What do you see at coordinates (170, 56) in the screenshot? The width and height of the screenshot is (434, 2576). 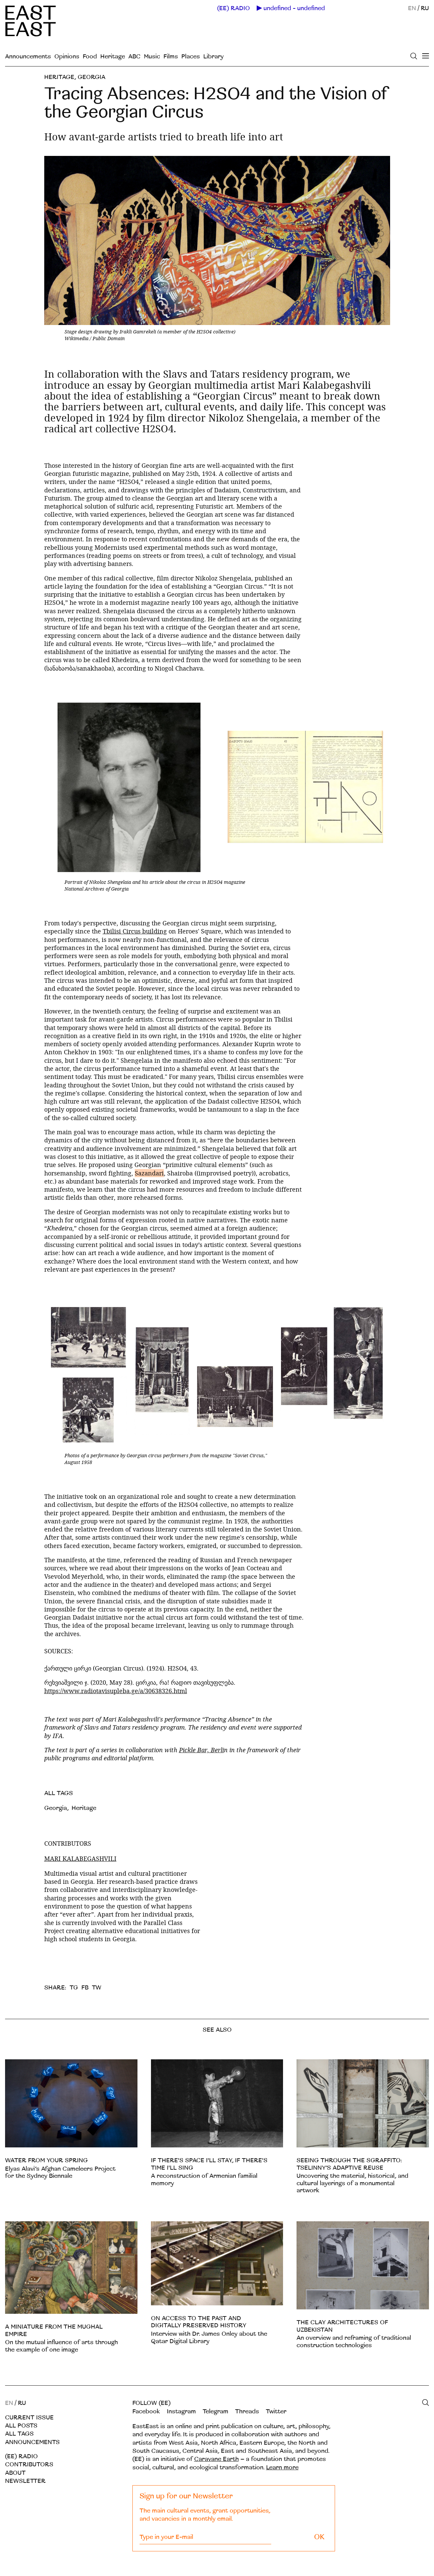 I see `Films` at bounding box center [170, 56].